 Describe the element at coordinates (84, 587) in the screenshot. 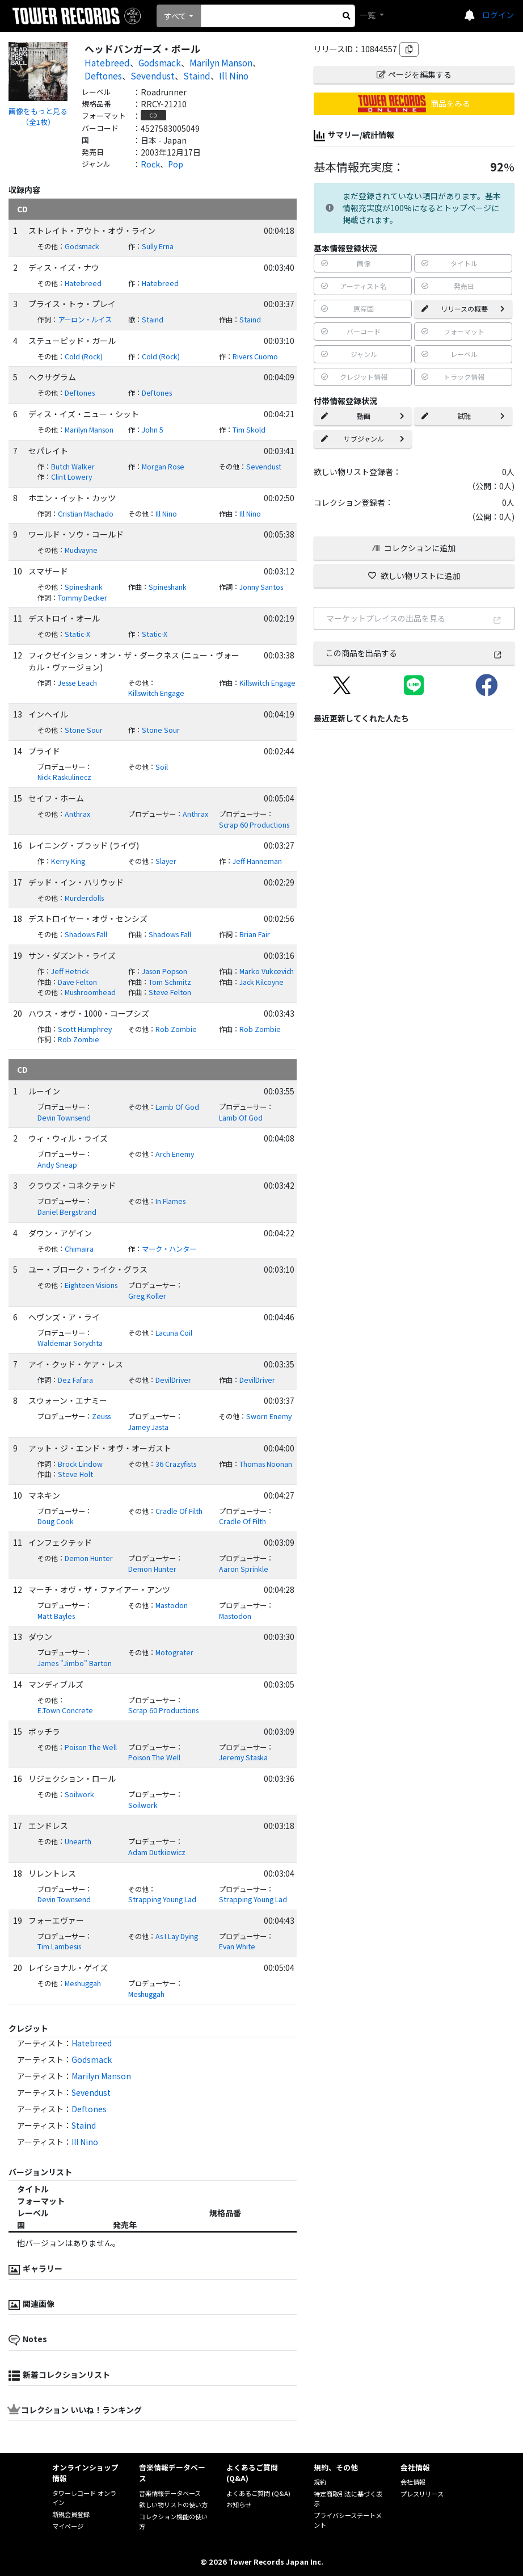

I see `Spineshank` at that location.